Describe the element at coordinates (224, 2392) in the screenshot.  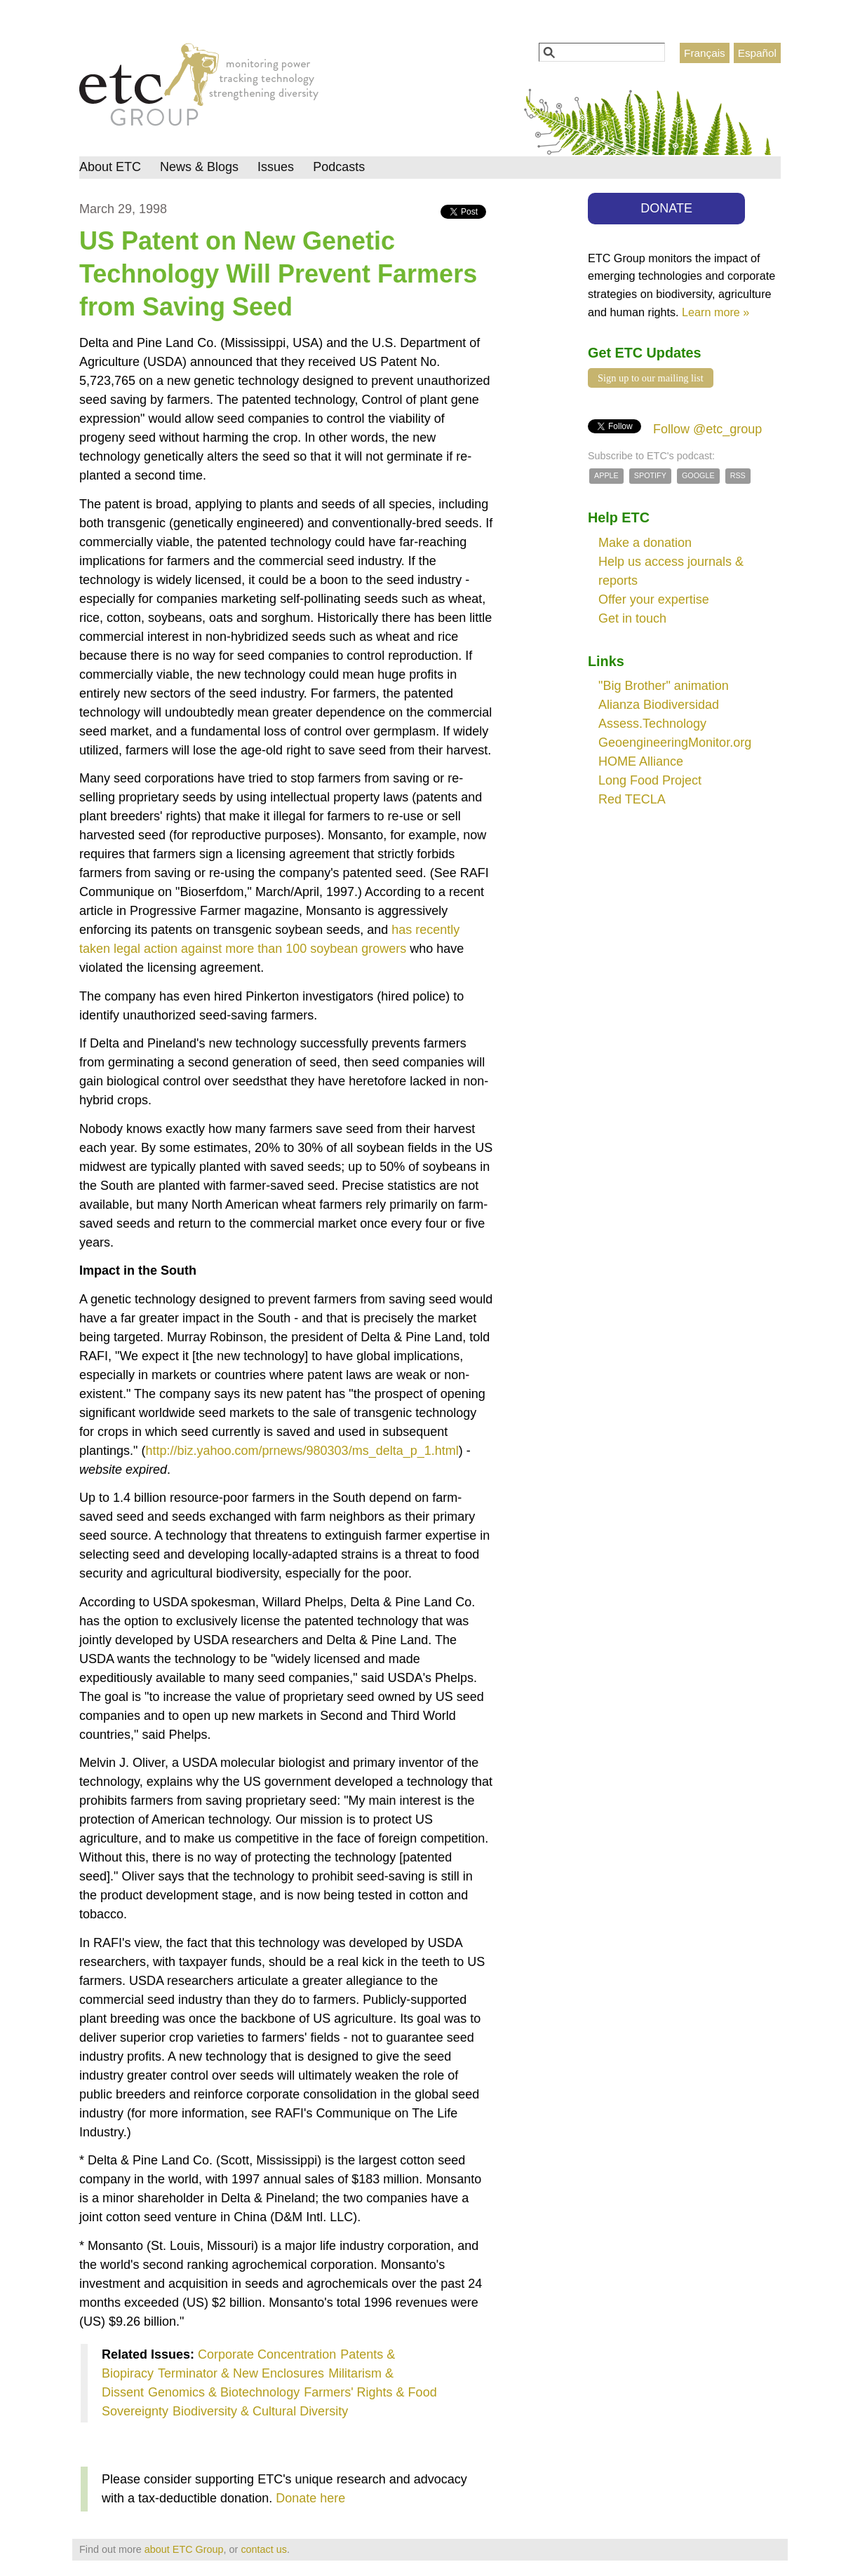
I see `Genomics & Biotechnology` at that location.